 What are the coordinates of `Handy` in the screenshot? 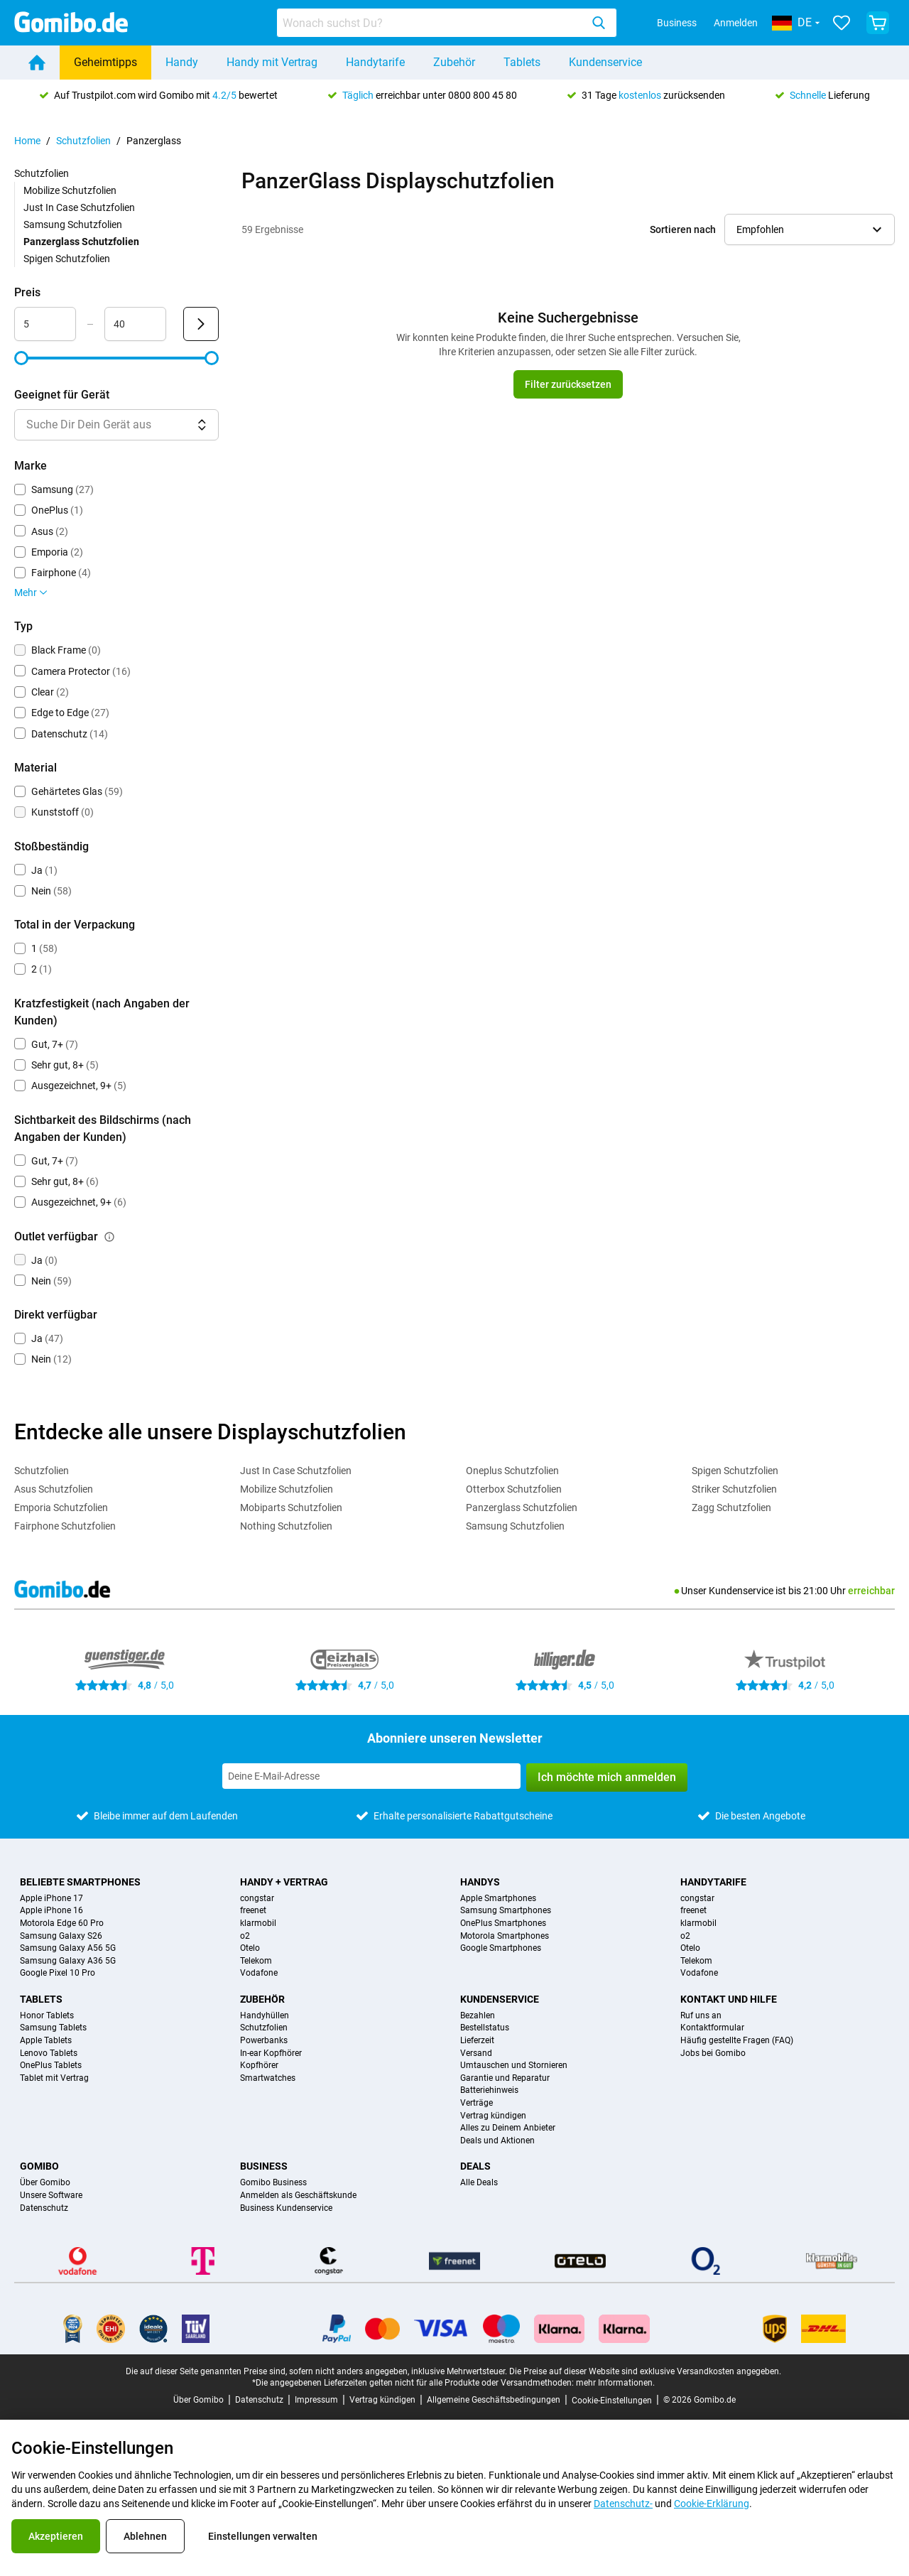 It's located at (181, 62).